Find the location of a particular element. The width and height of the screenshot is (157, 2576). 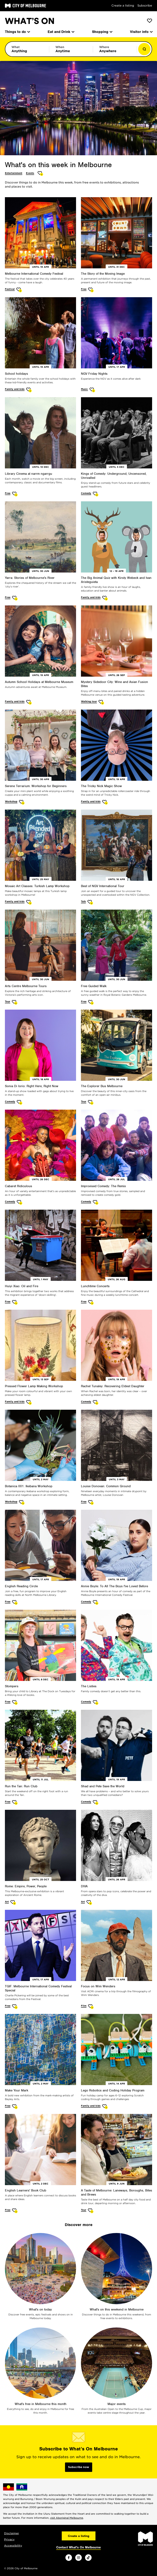

[Add Make Your Mark to favourites] is located at coordinates (15, 2106).